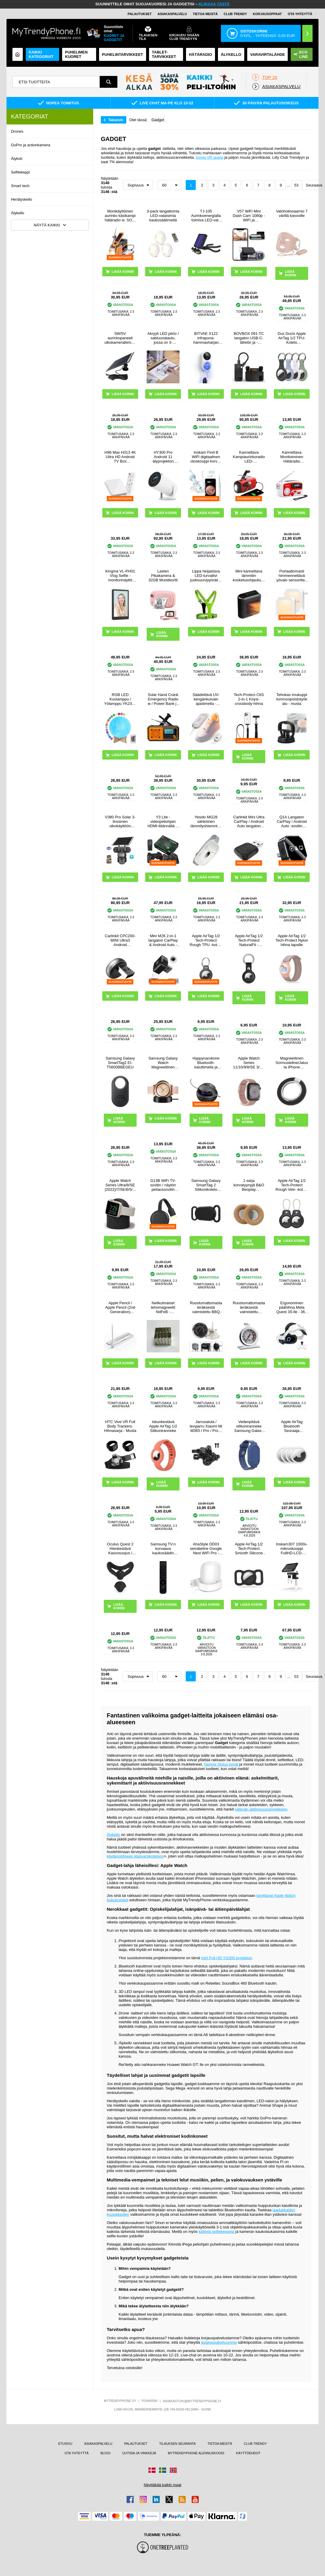 The height and width of the screenshot is (2576, 325). Describe the element at coordinates (30, 145) in the screenshot. I see `GoPro ja actionkamera` at that location.